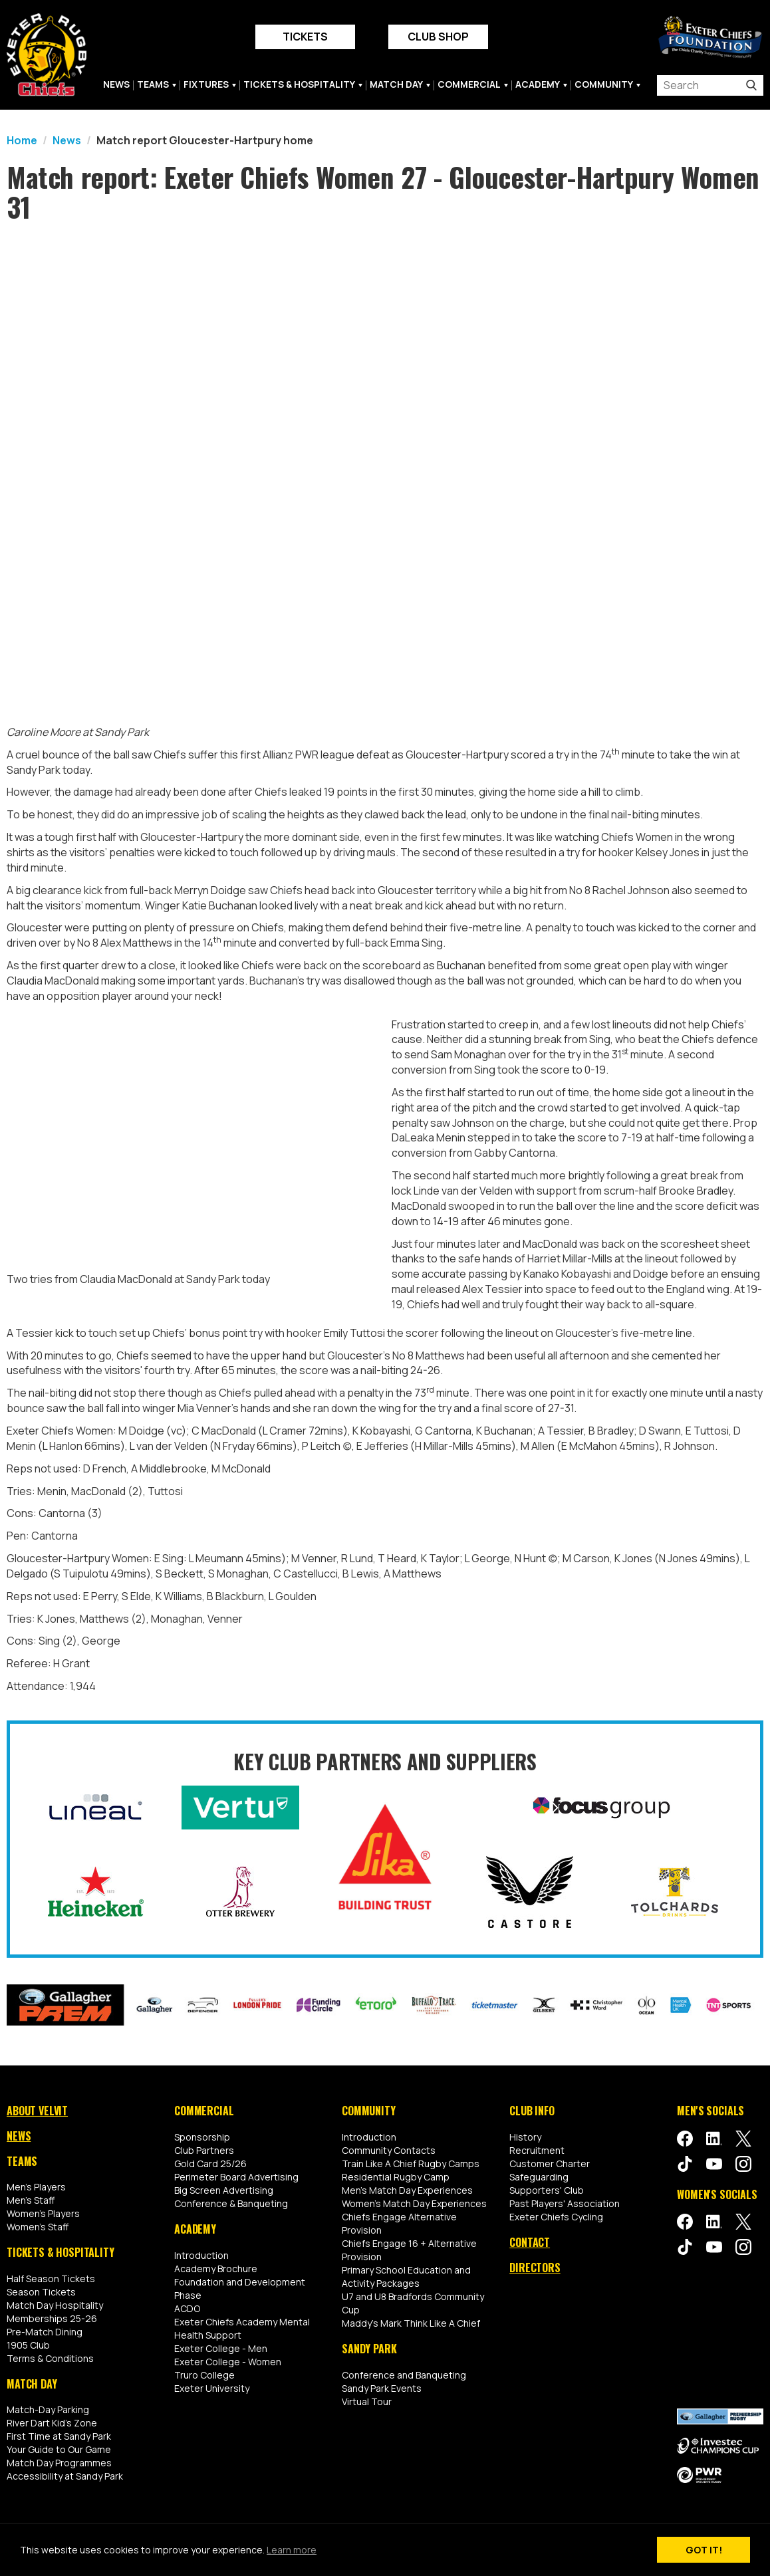 This screenshot has width=770, height=2576. I want to click on Truro College, so click(204, 2374).